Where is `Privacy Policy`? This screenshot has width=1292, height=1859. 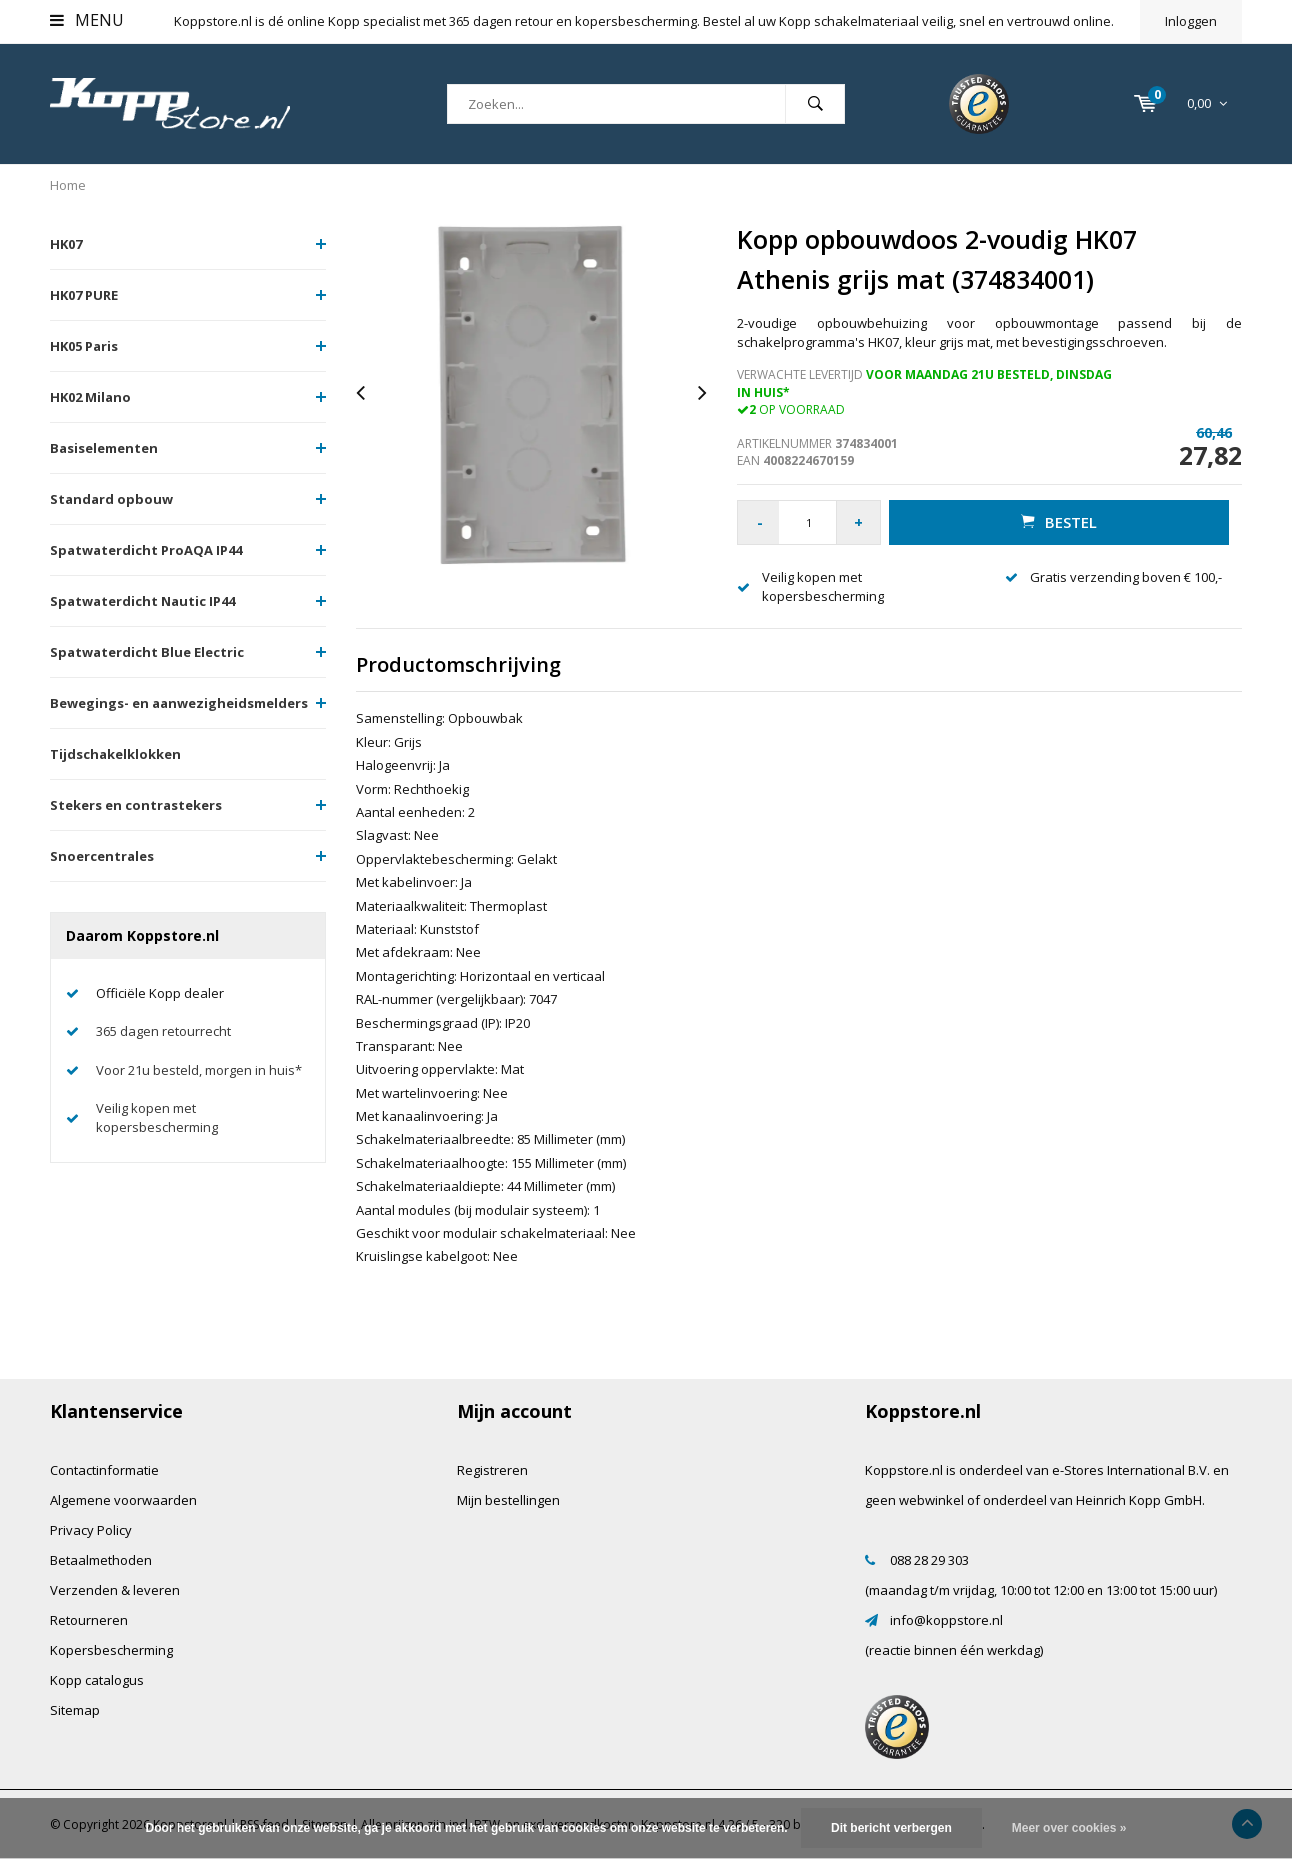
Privacy Policy is located at coordinates (91, 1530).